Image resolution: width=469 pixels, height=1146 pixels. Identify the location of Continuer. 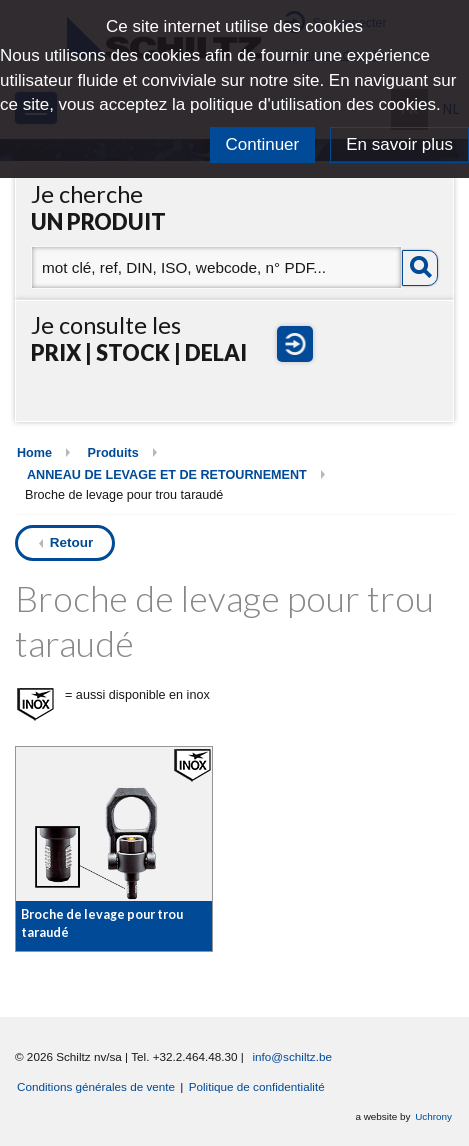
(263, 144).